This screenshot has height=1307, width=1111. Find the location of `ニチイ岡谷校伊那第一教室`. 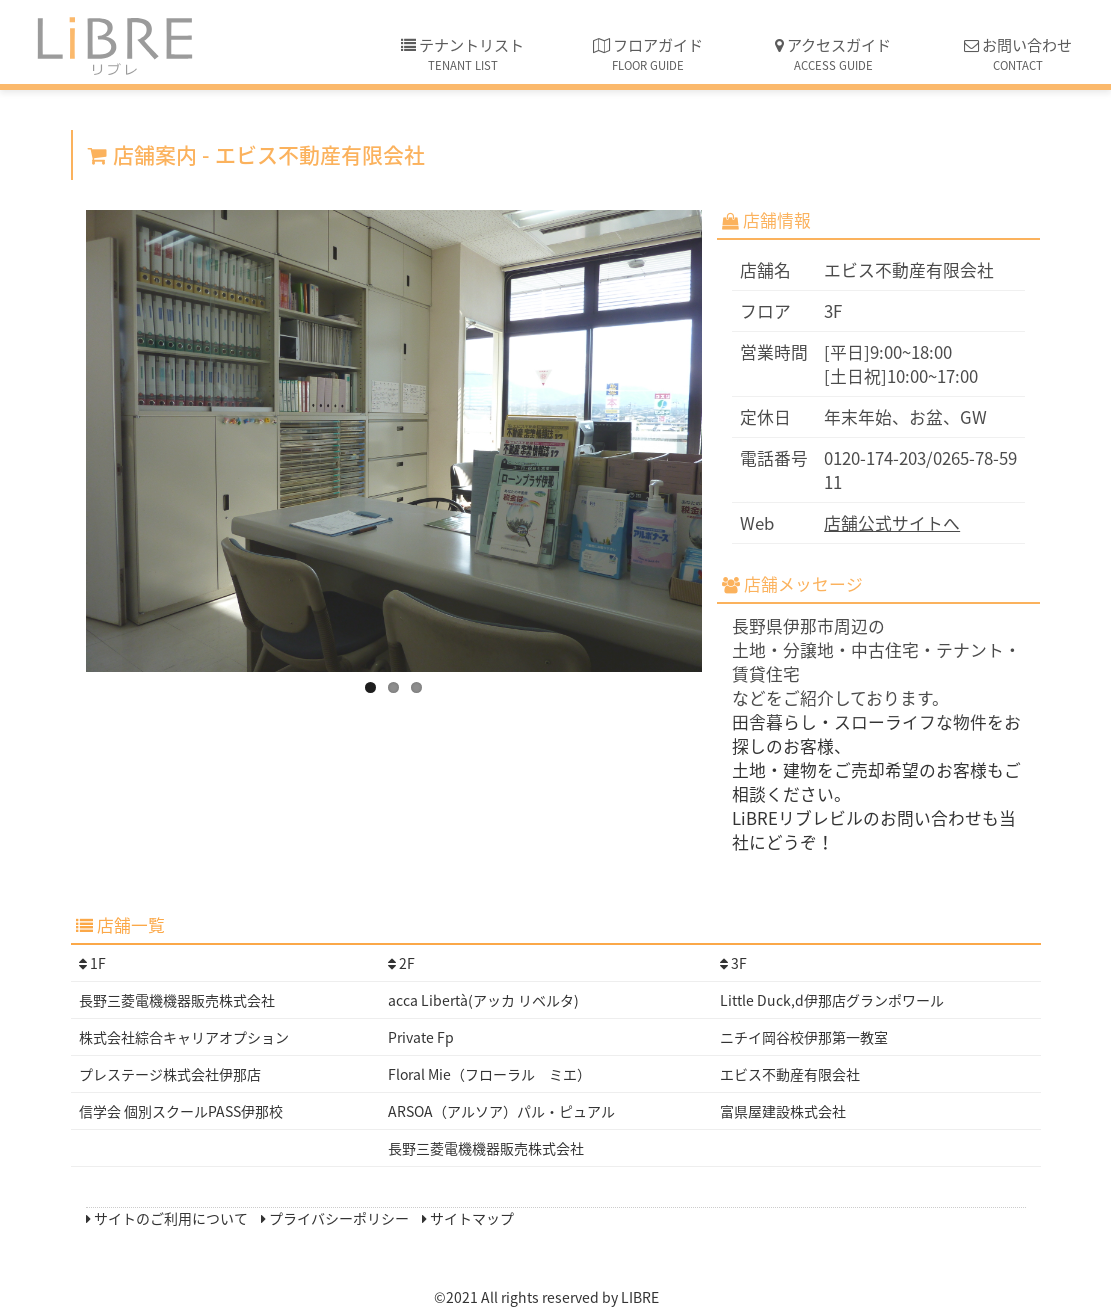

ニチイ岡谷校伊那第一教室 is located at coordinates (804, 1037).